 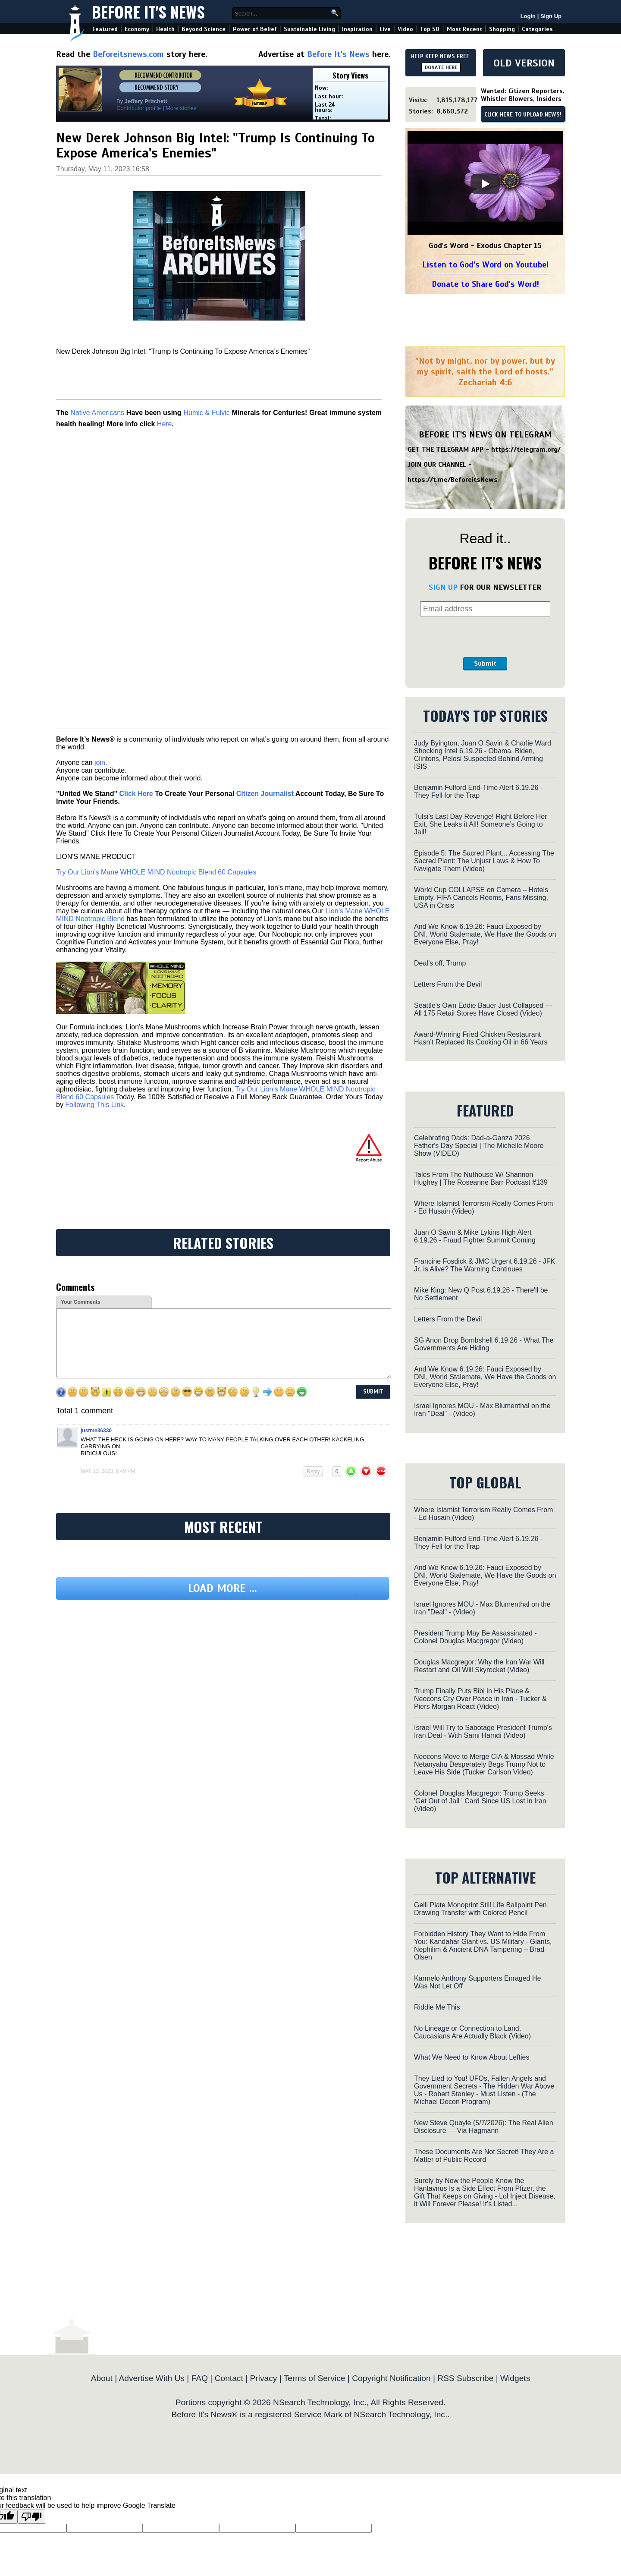 What do you see at coordinates (475, 1637) in the screenshot?
I see `President Trump May Be Assassinated - Colonel Douglas Macgregor (Video)` at bounding box center [475, 1637].